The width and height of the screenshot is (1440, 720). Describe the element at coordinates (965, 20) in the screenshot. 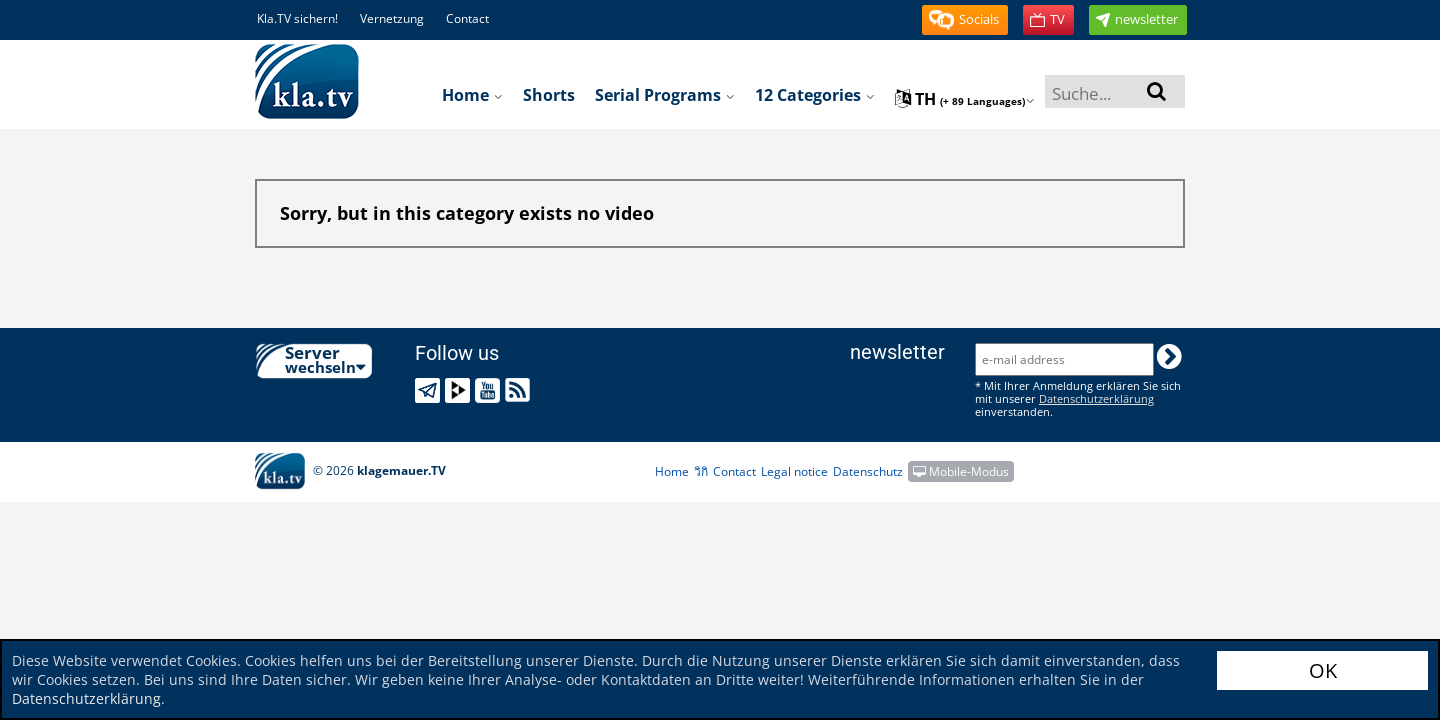

I see `[button]` at that location.